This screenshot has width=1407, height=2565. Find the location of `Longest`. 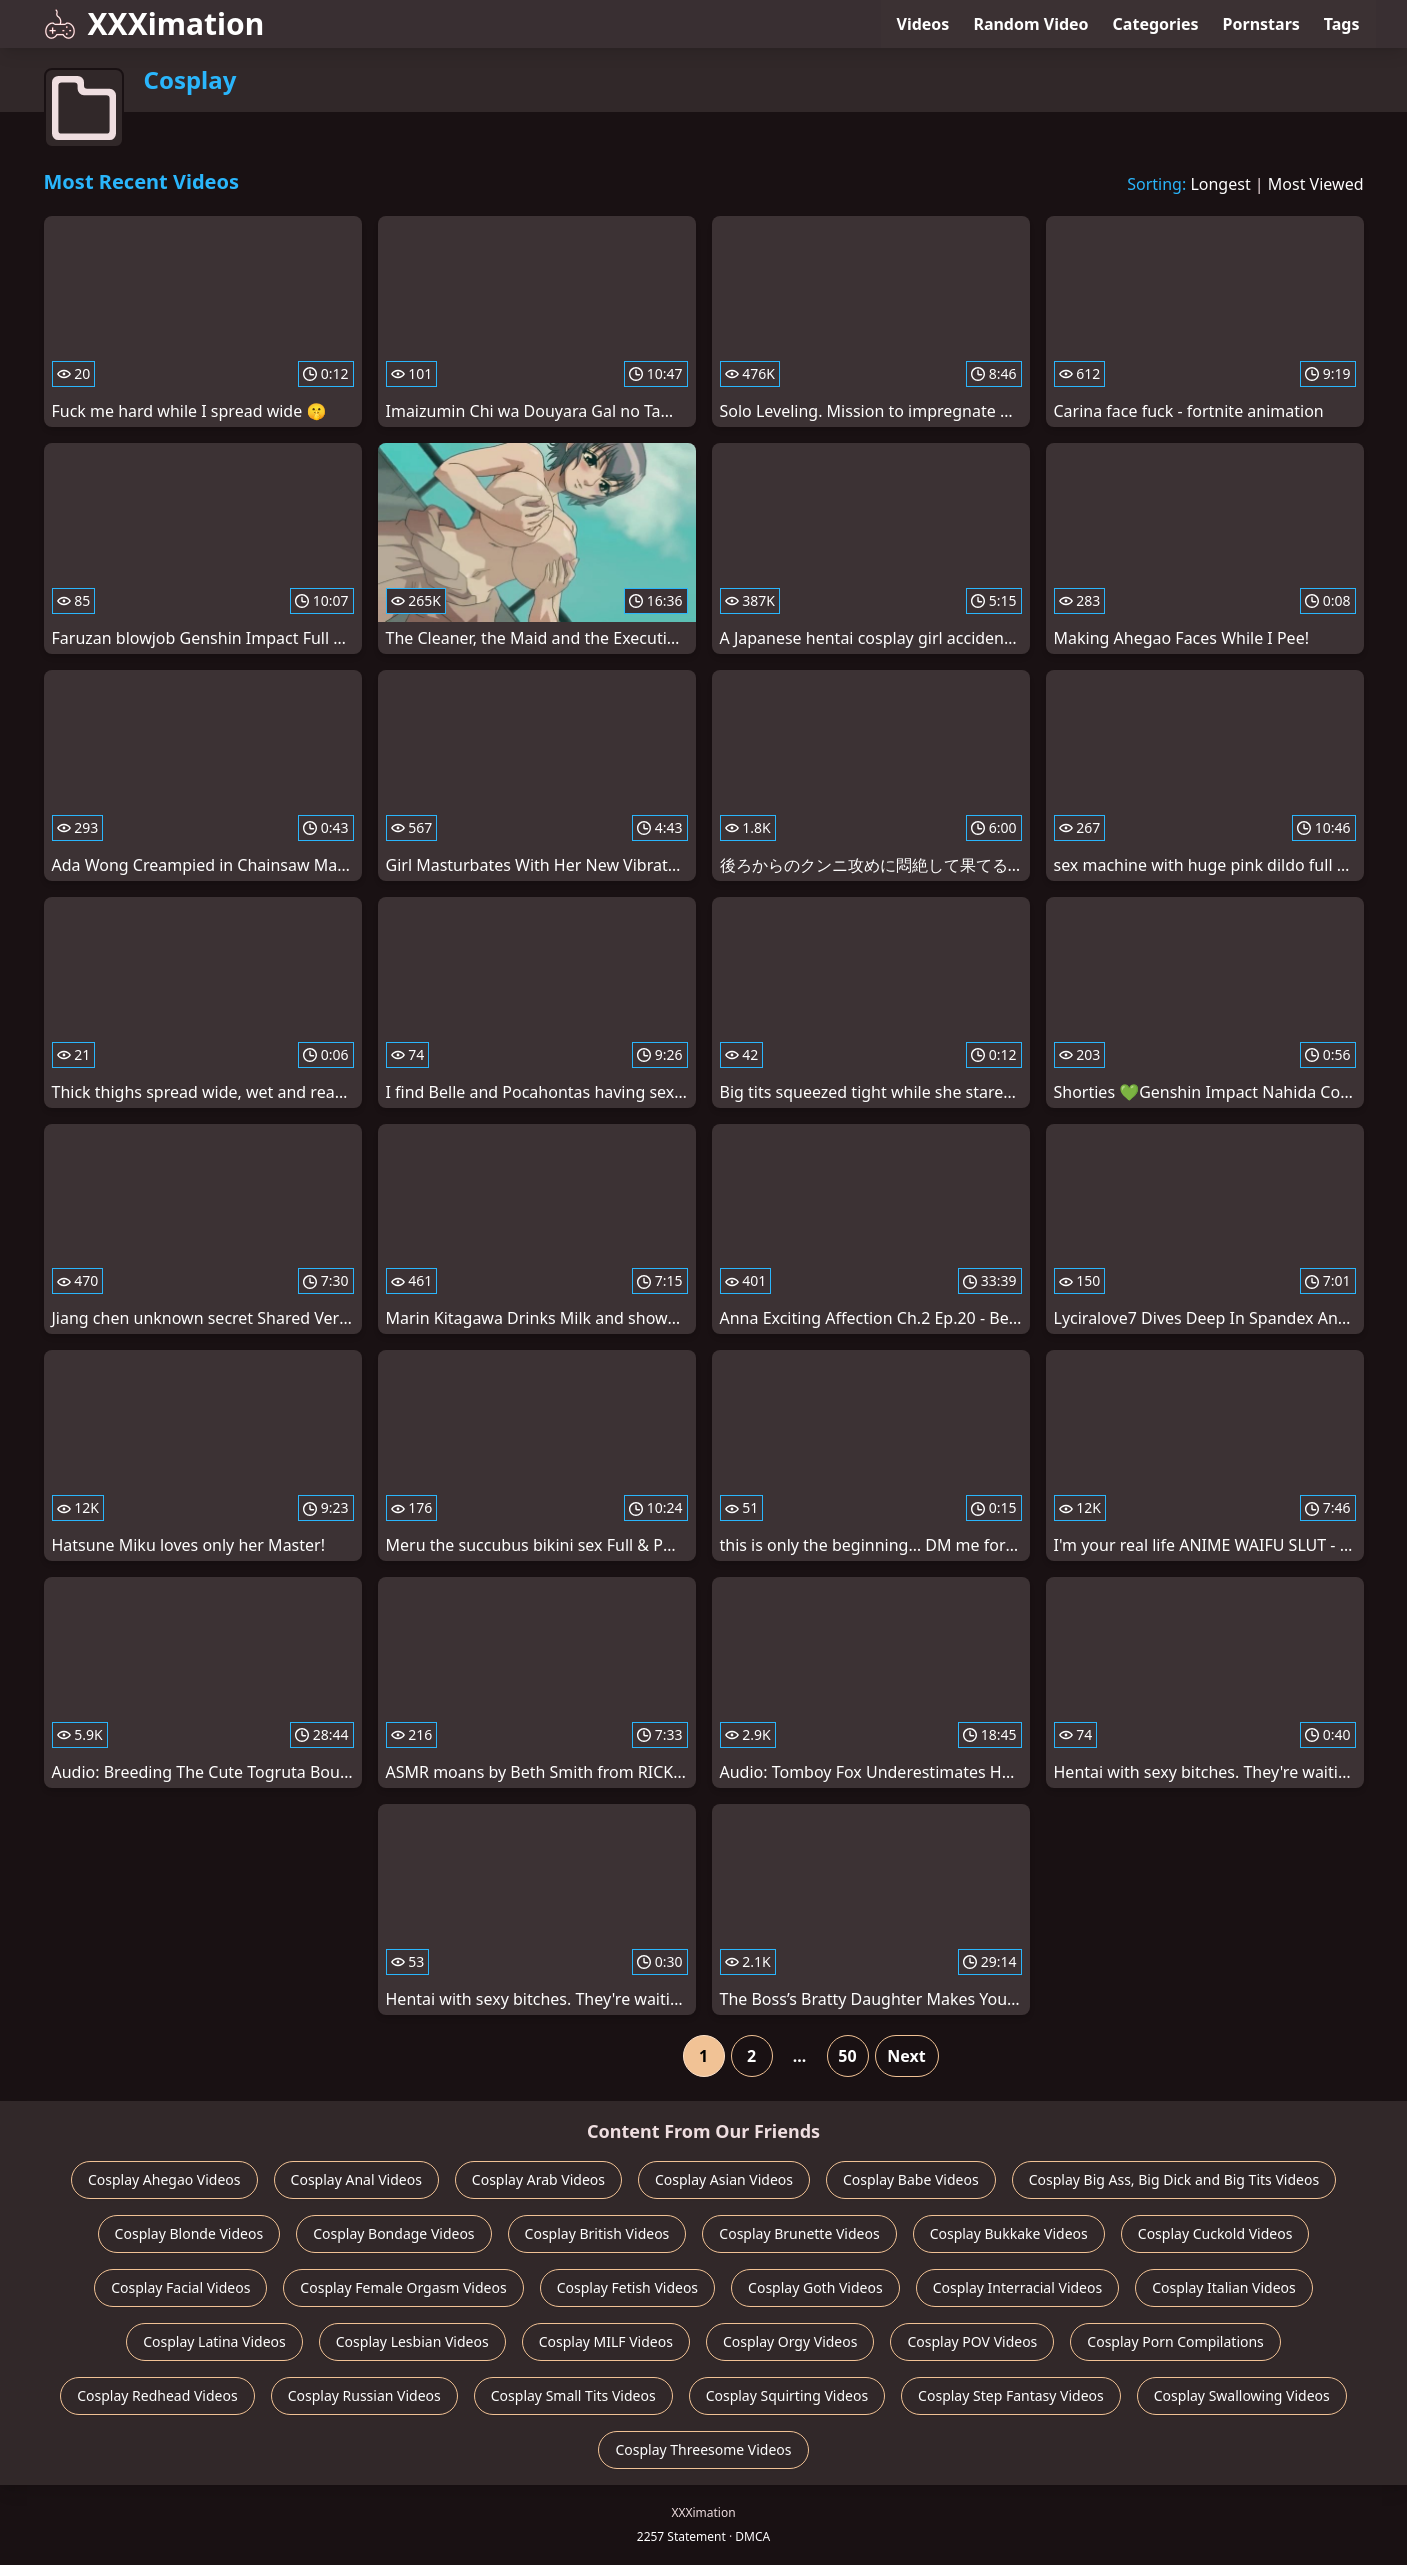

Longest is located at coordinates (1220, 184).